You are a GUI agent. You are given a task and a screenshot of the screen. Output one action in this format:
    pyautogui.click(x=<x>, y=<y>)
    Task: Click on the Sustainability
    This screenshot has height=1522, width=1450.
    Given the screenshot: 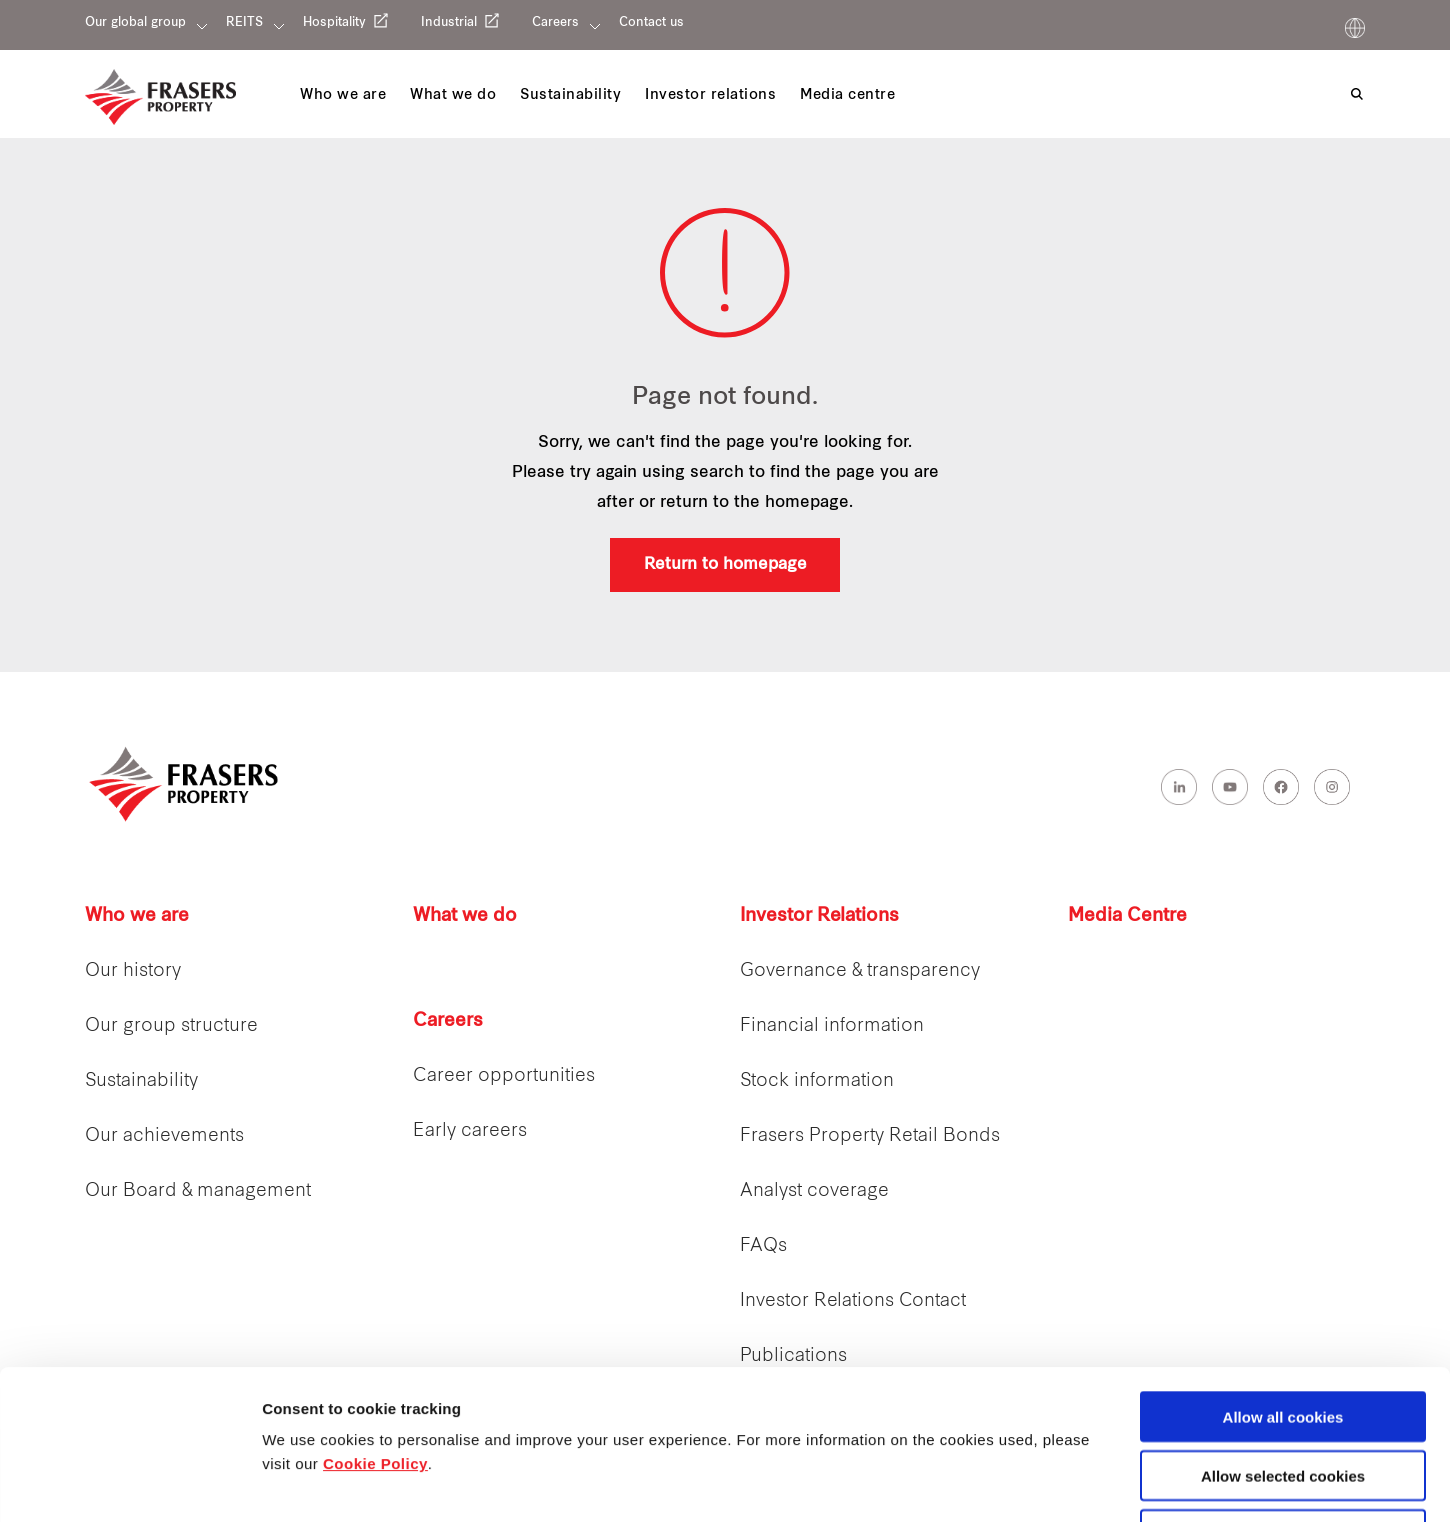 What is the action you would take?
    pyautogui.click(x=141, y=1081)
    